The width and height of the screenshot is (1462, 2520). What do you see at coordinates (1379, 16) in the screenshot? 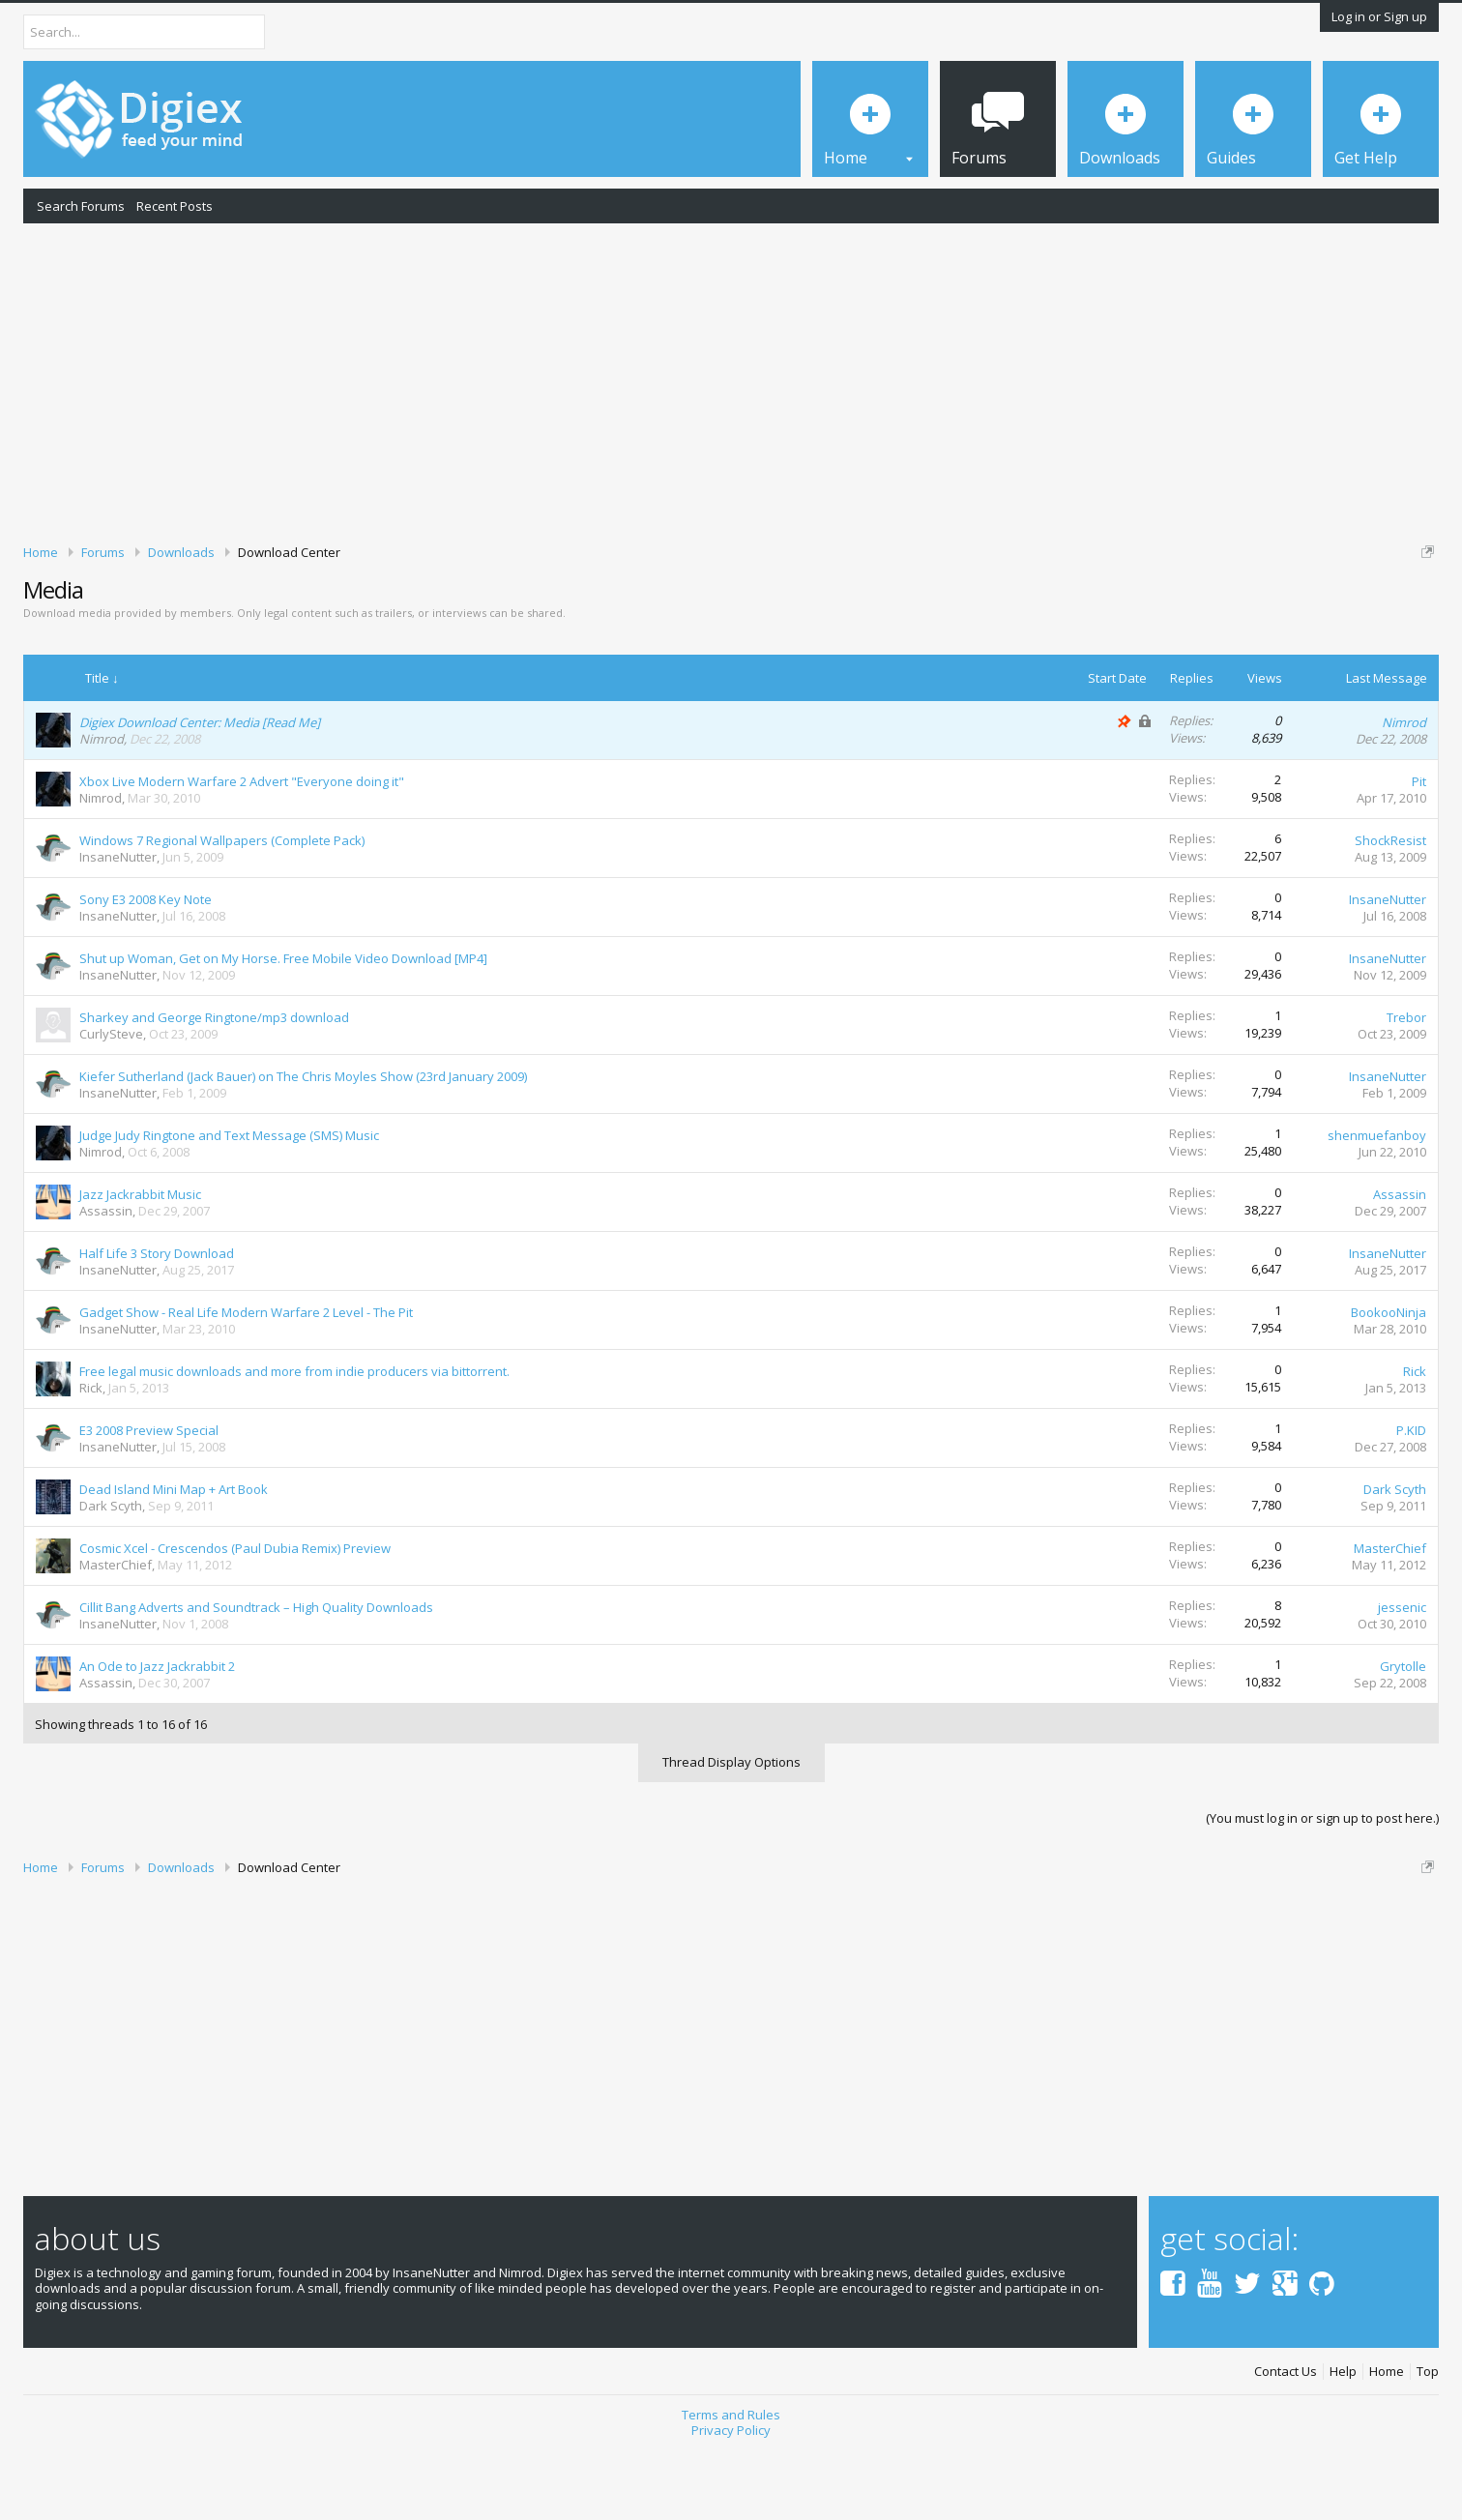
I see `Log in or Sign up` at bounding box center [1379, 16].